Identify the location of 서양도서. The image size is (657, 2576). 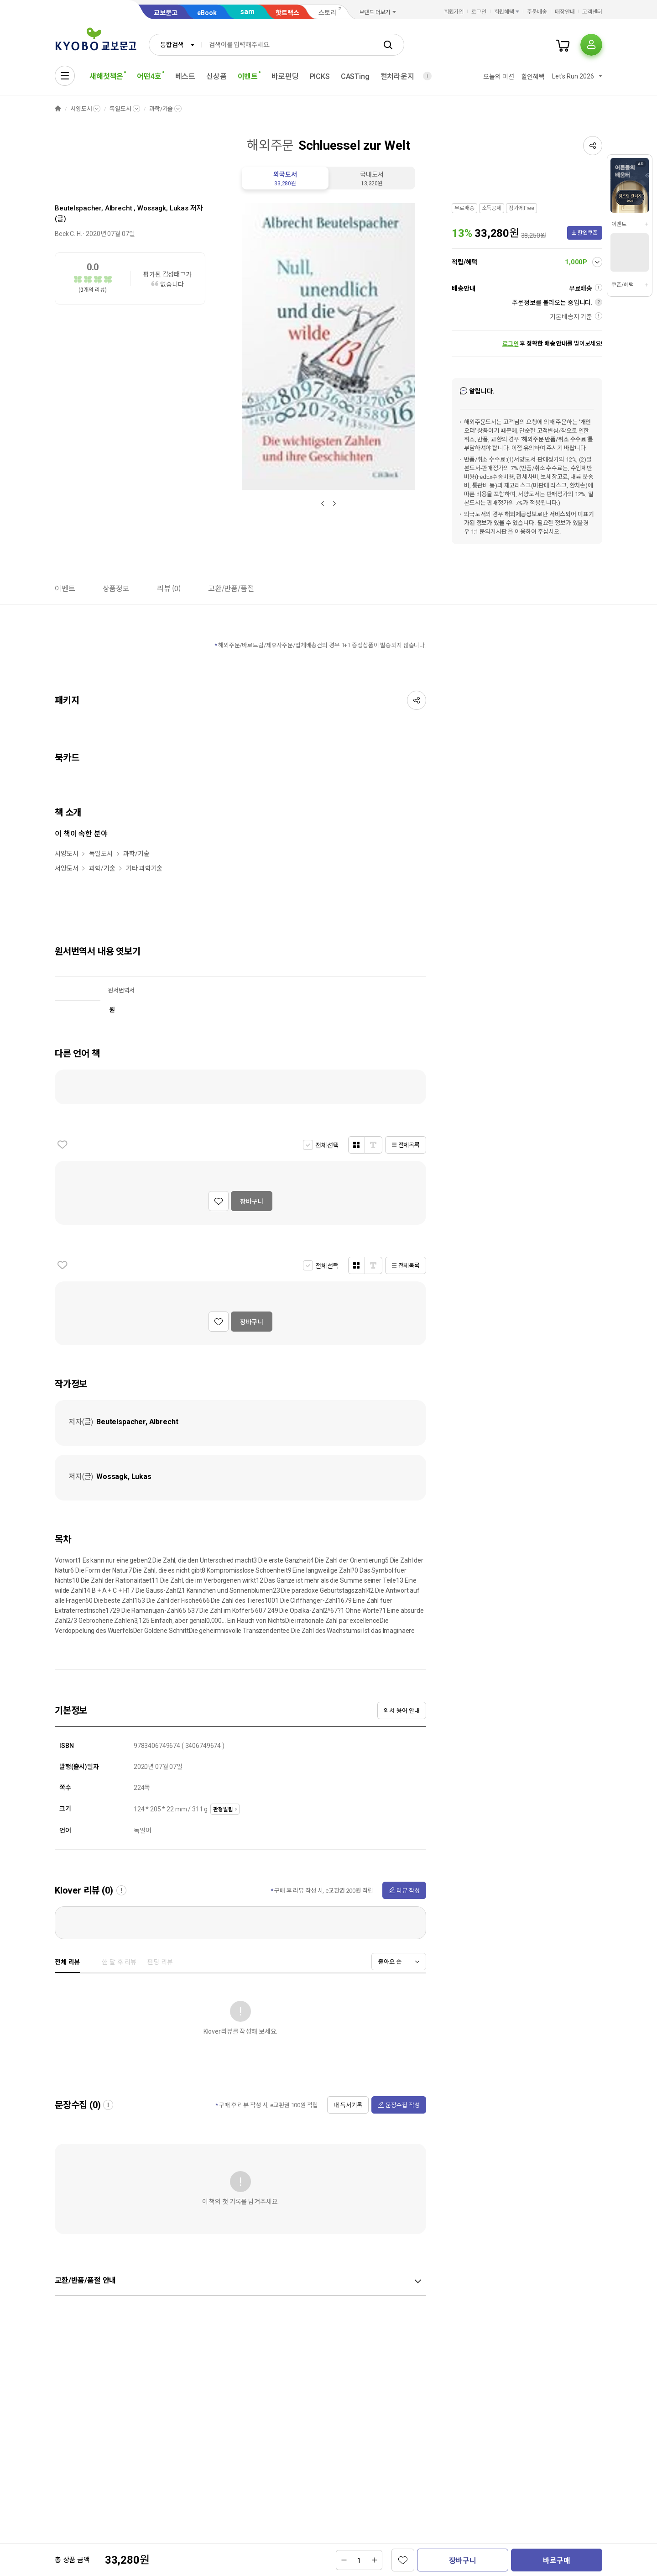
(81, 108).